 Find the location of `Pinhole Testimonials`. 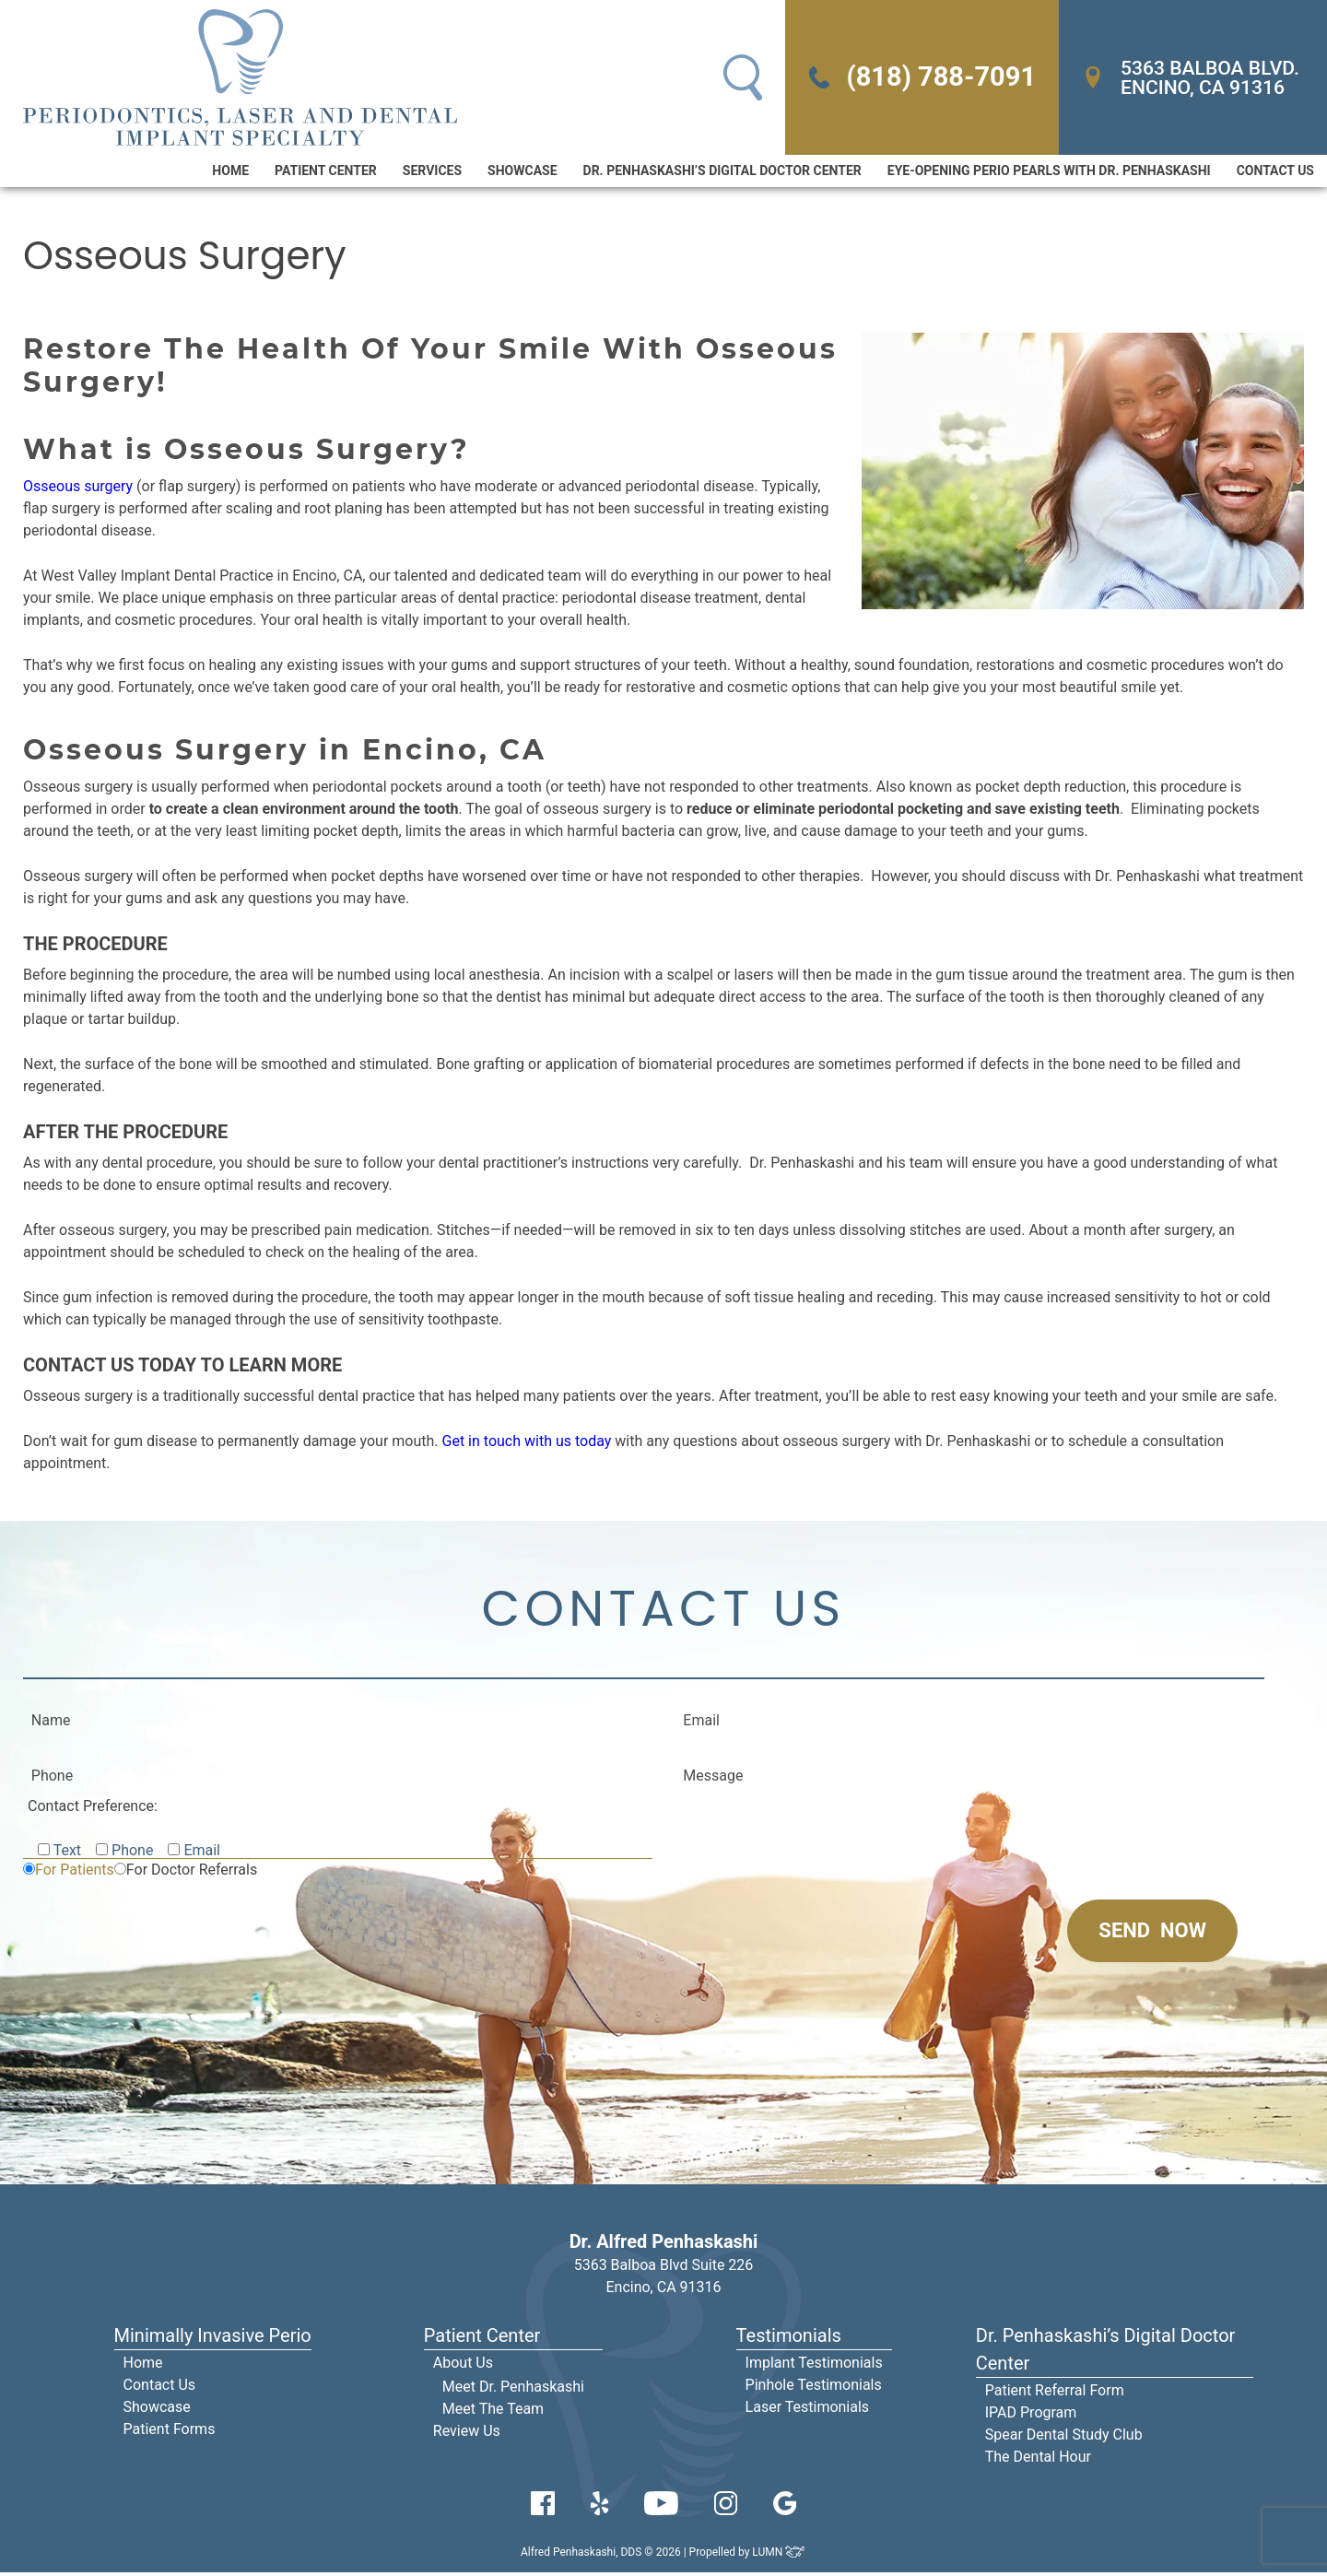

Pinhole Testimonials is located at coordinates (814, 2388).